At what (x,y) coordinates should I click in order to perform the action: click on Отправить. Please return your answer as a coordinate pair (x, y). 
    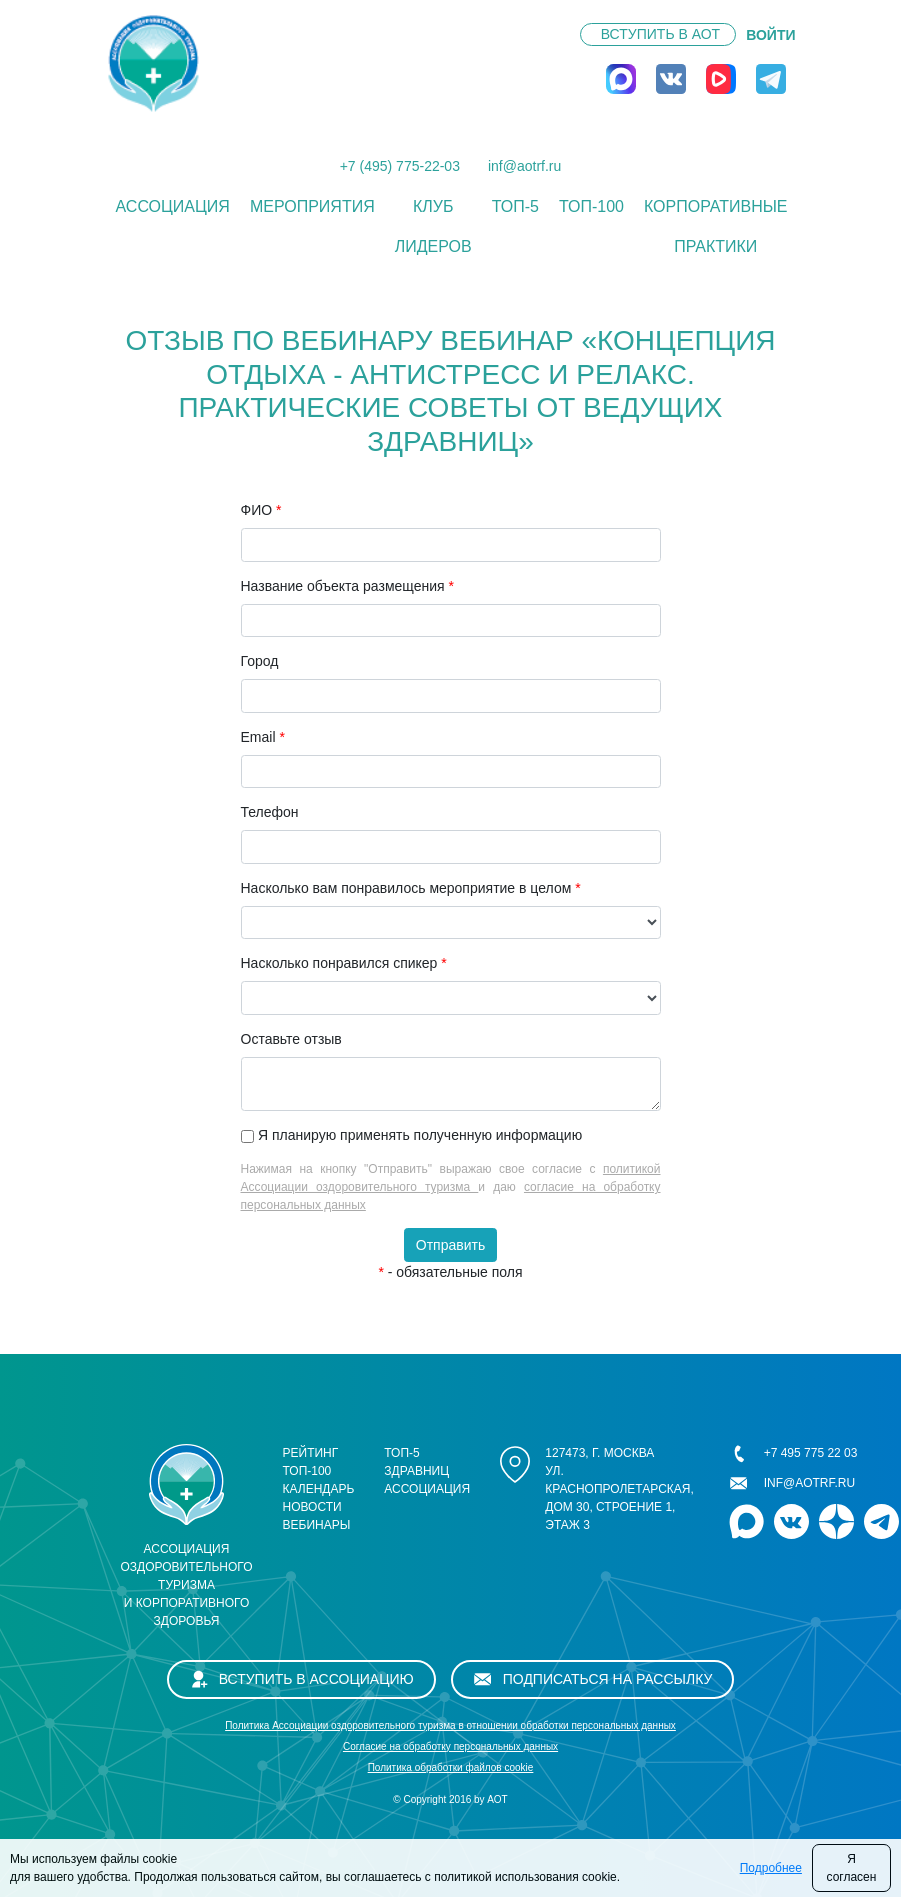
    Looking at the image, I should click on (450, 1245).